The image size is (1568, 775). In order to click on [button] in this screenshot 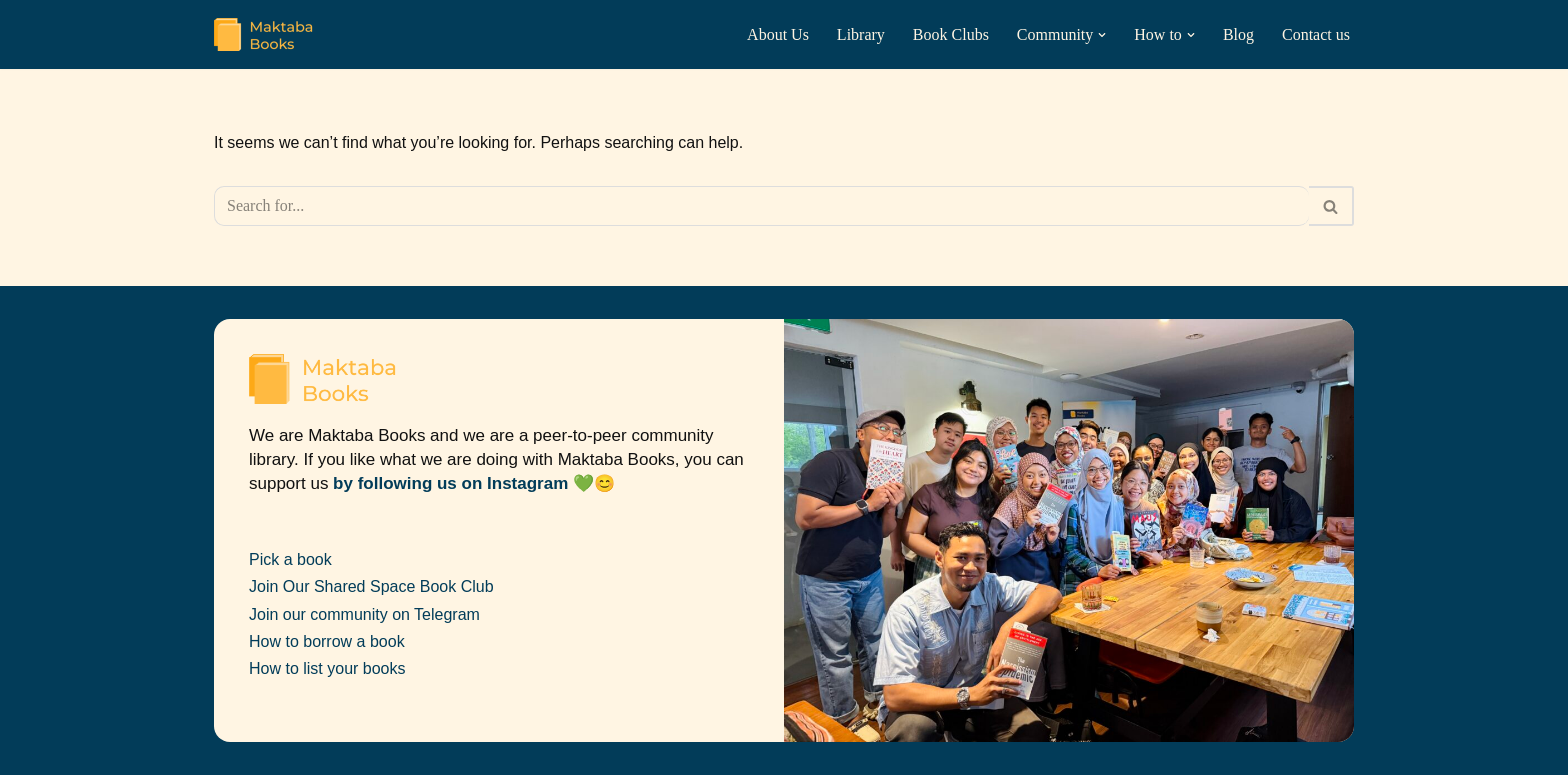, I will do `click(1102, 35)`.